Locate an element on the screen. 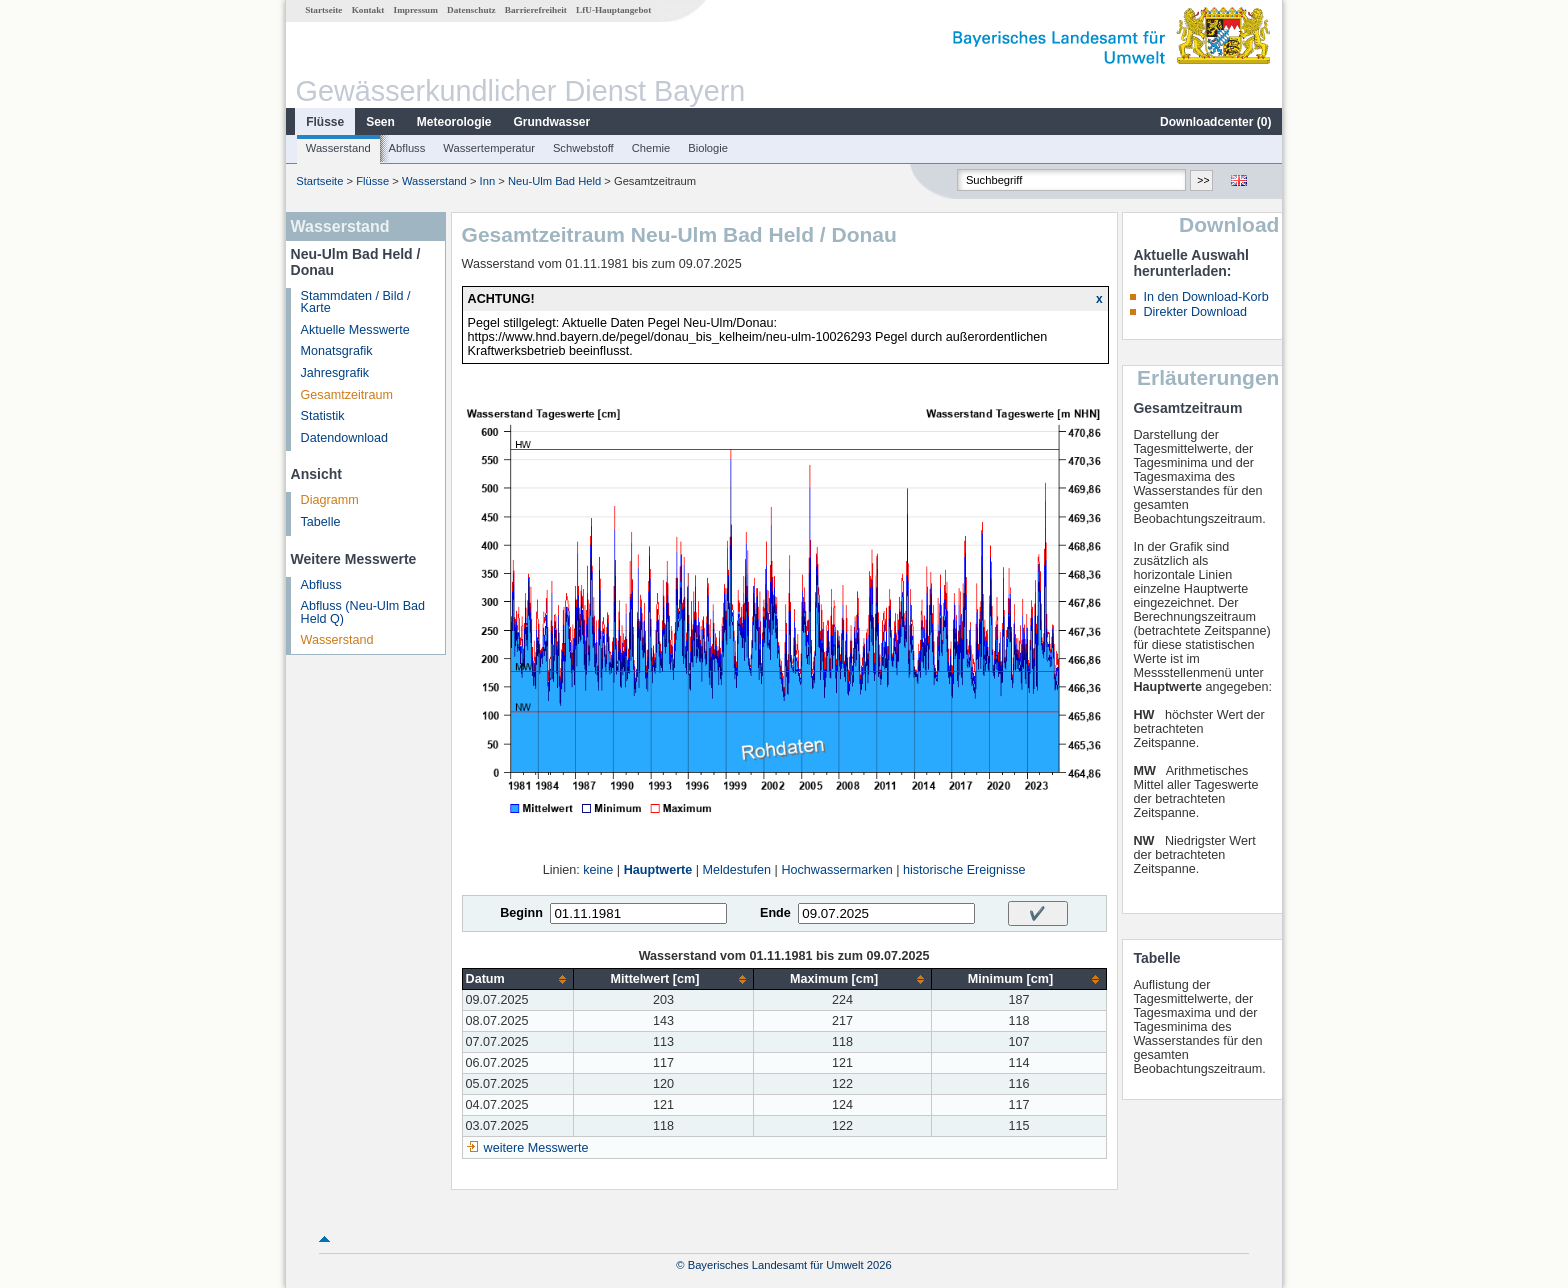 The height and width of the screenshot is (1288, 1568). Monatsgrafik is located at coordinates (337, 351).